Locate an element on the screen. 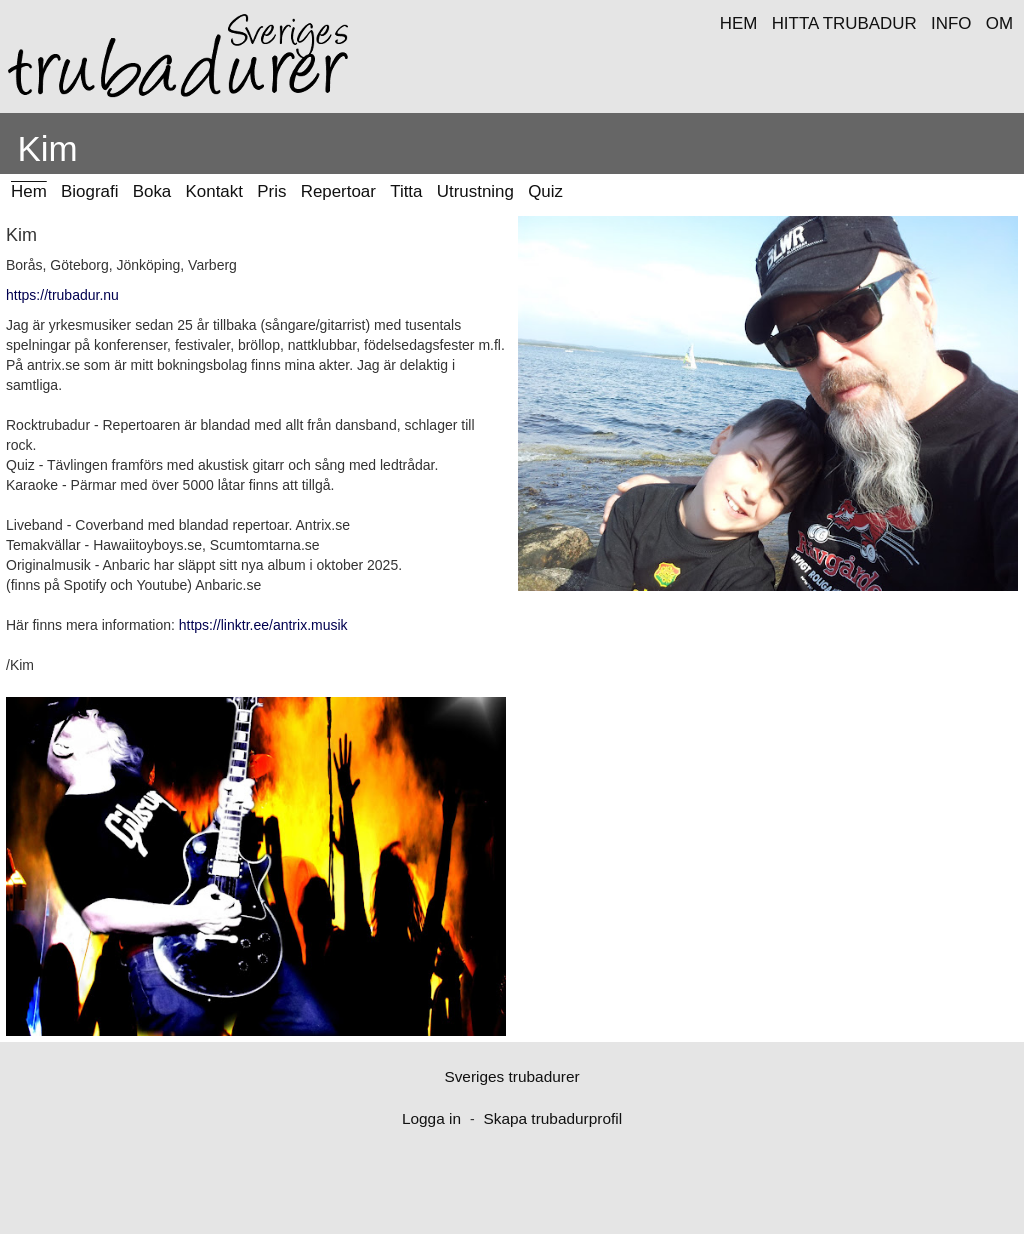 Image resolution: width=1024 pixels, height=1234 pixels. Hem is located at coordinates (29, 191).